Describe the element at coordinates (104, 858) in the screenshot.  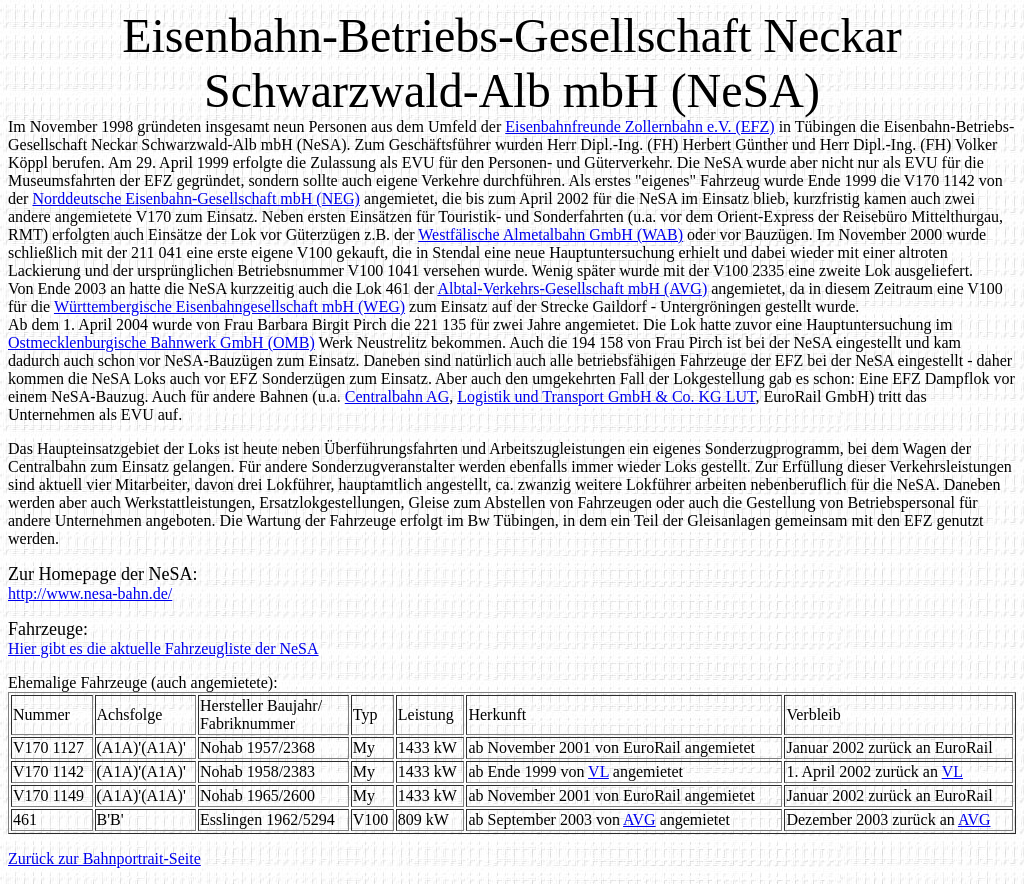
I see `Zurück zur Bahnportrait-Seite` at that location.